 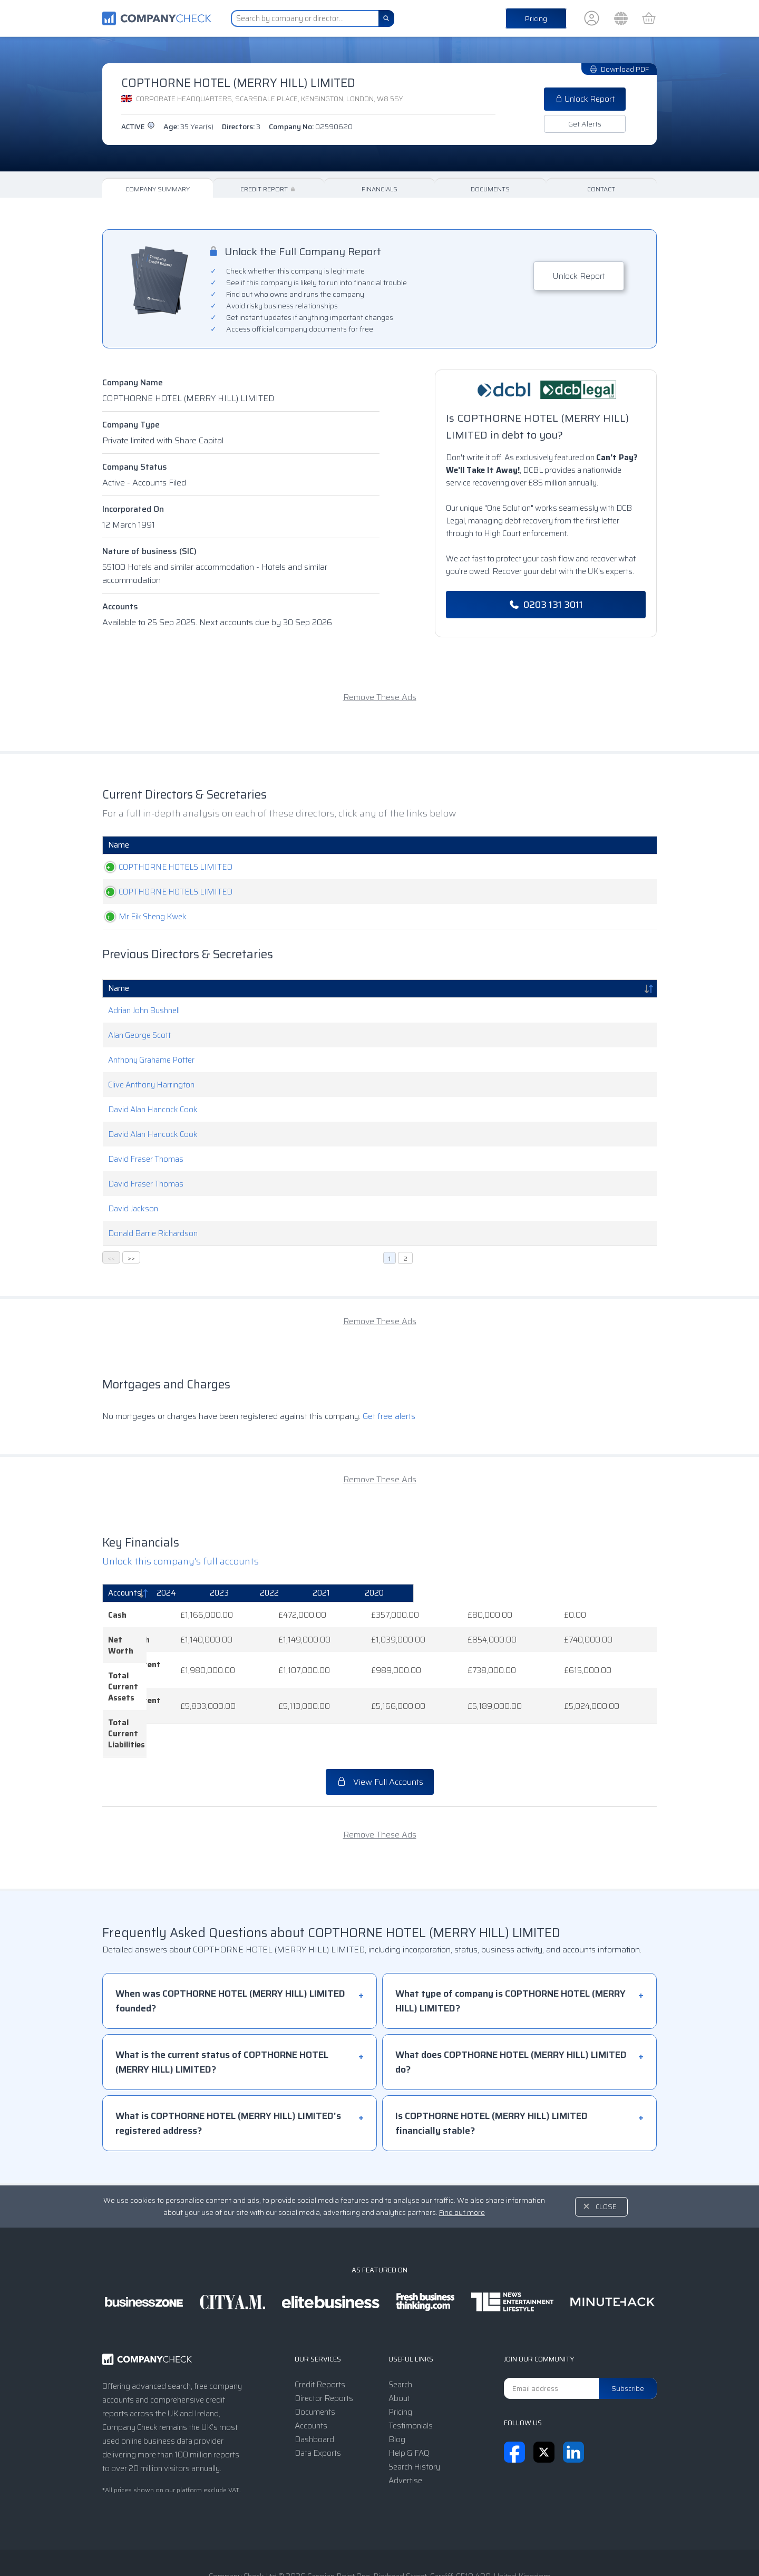 I want to click on Nature of business (SIC), so click(x=149, y=551).